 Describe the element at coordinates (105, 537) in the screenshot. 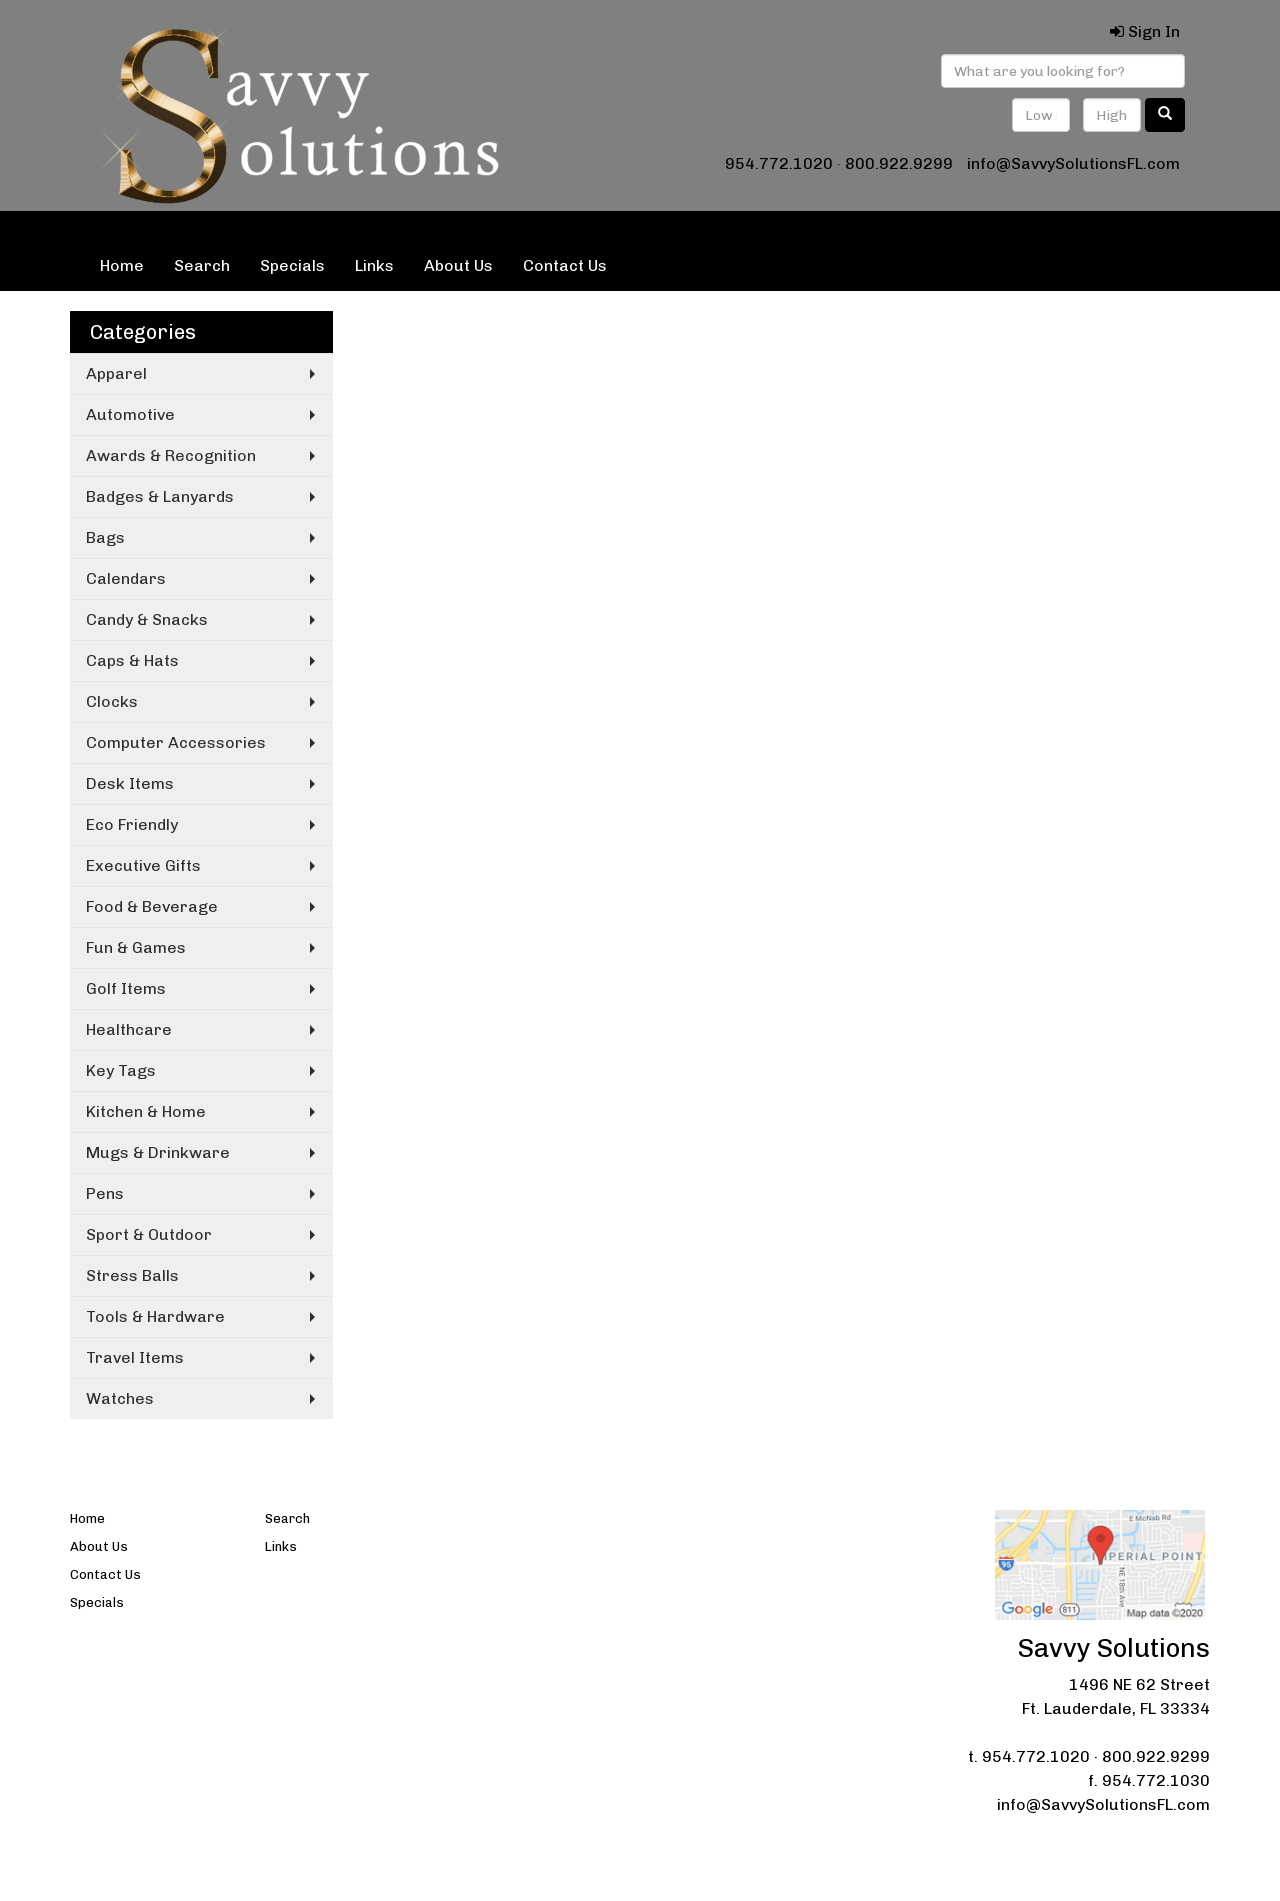

I see `Bags` at that location.